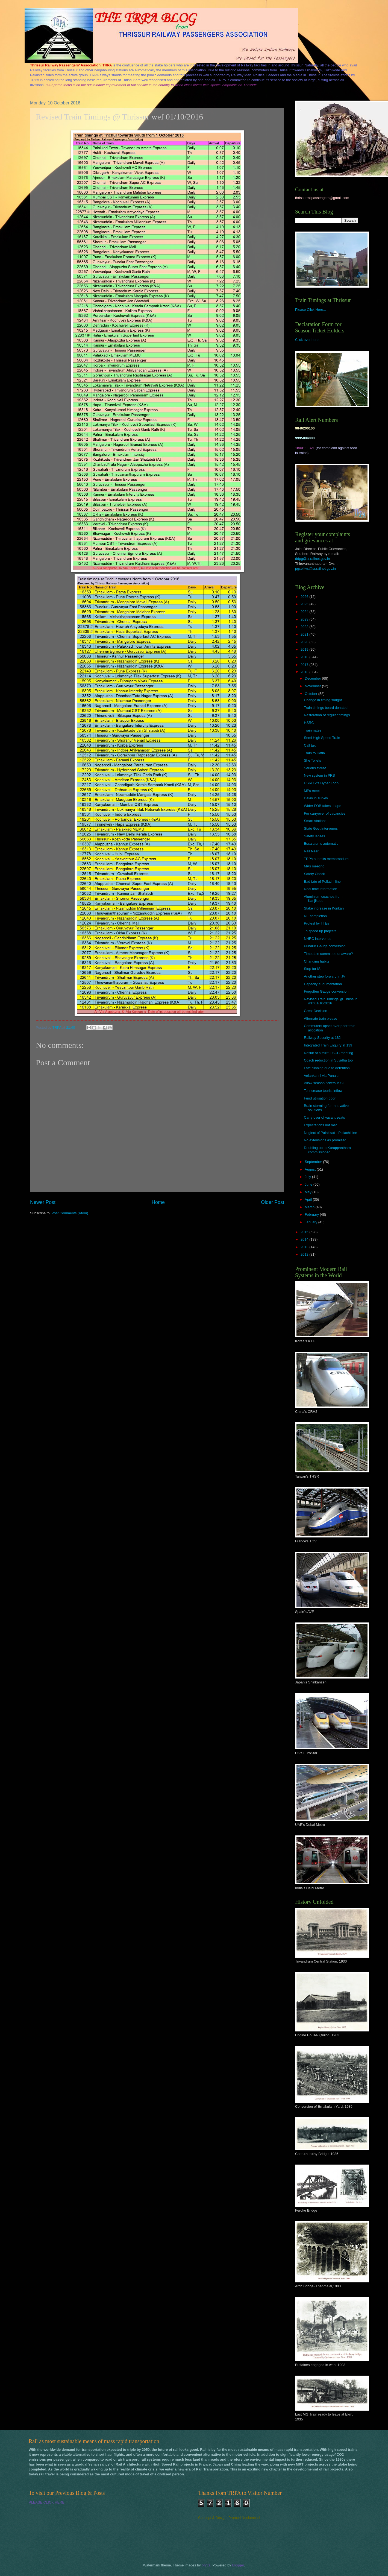 Image resolution: width=388 pixels, height=2576 pixels. Describe the element at coordinates (310, 310) in the screenshot. I see `Please Click Here...` at that location.